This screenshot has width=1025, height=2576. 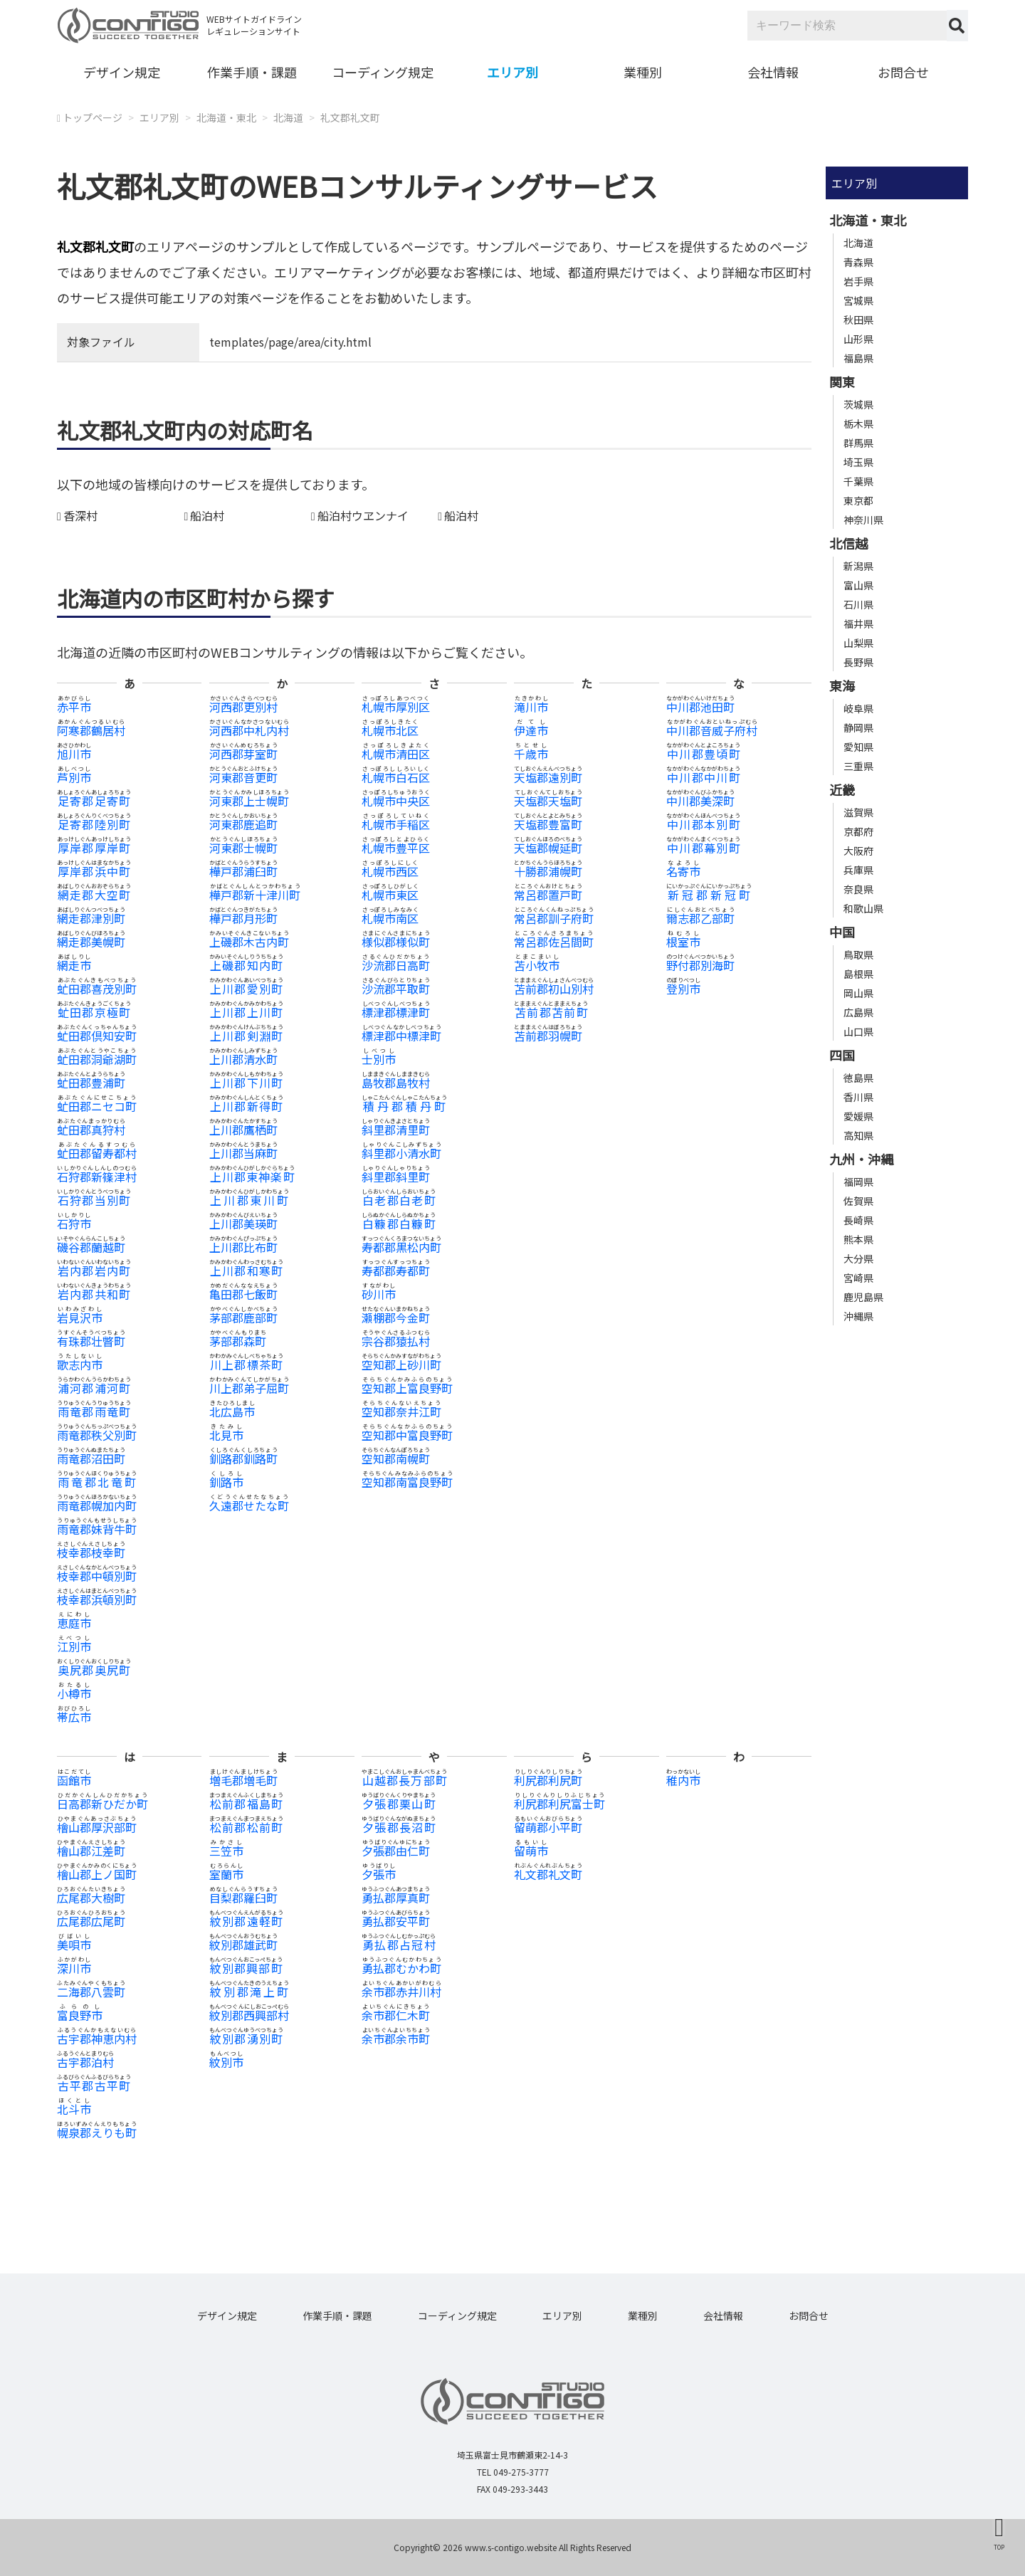 I want to click on デザイン規定, so click(x=121, y=72).